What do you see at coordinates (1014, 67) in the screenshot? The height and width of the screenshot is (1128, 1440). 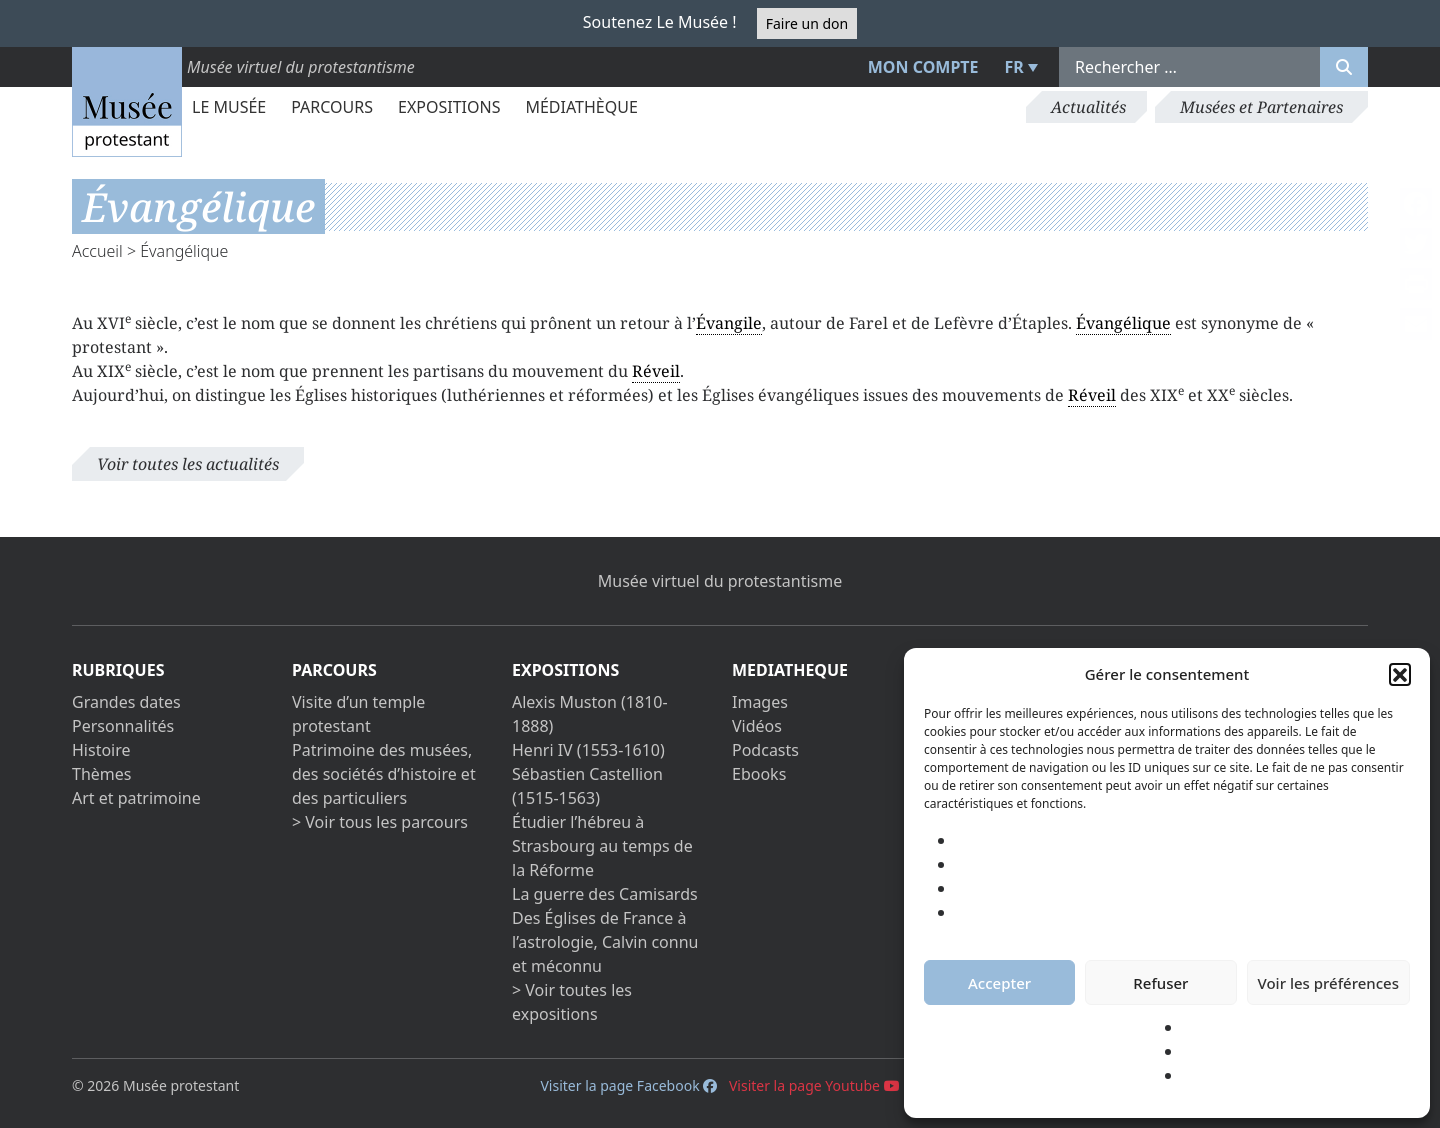 I see `FR [menuitem]` at bounding box center [1014, 67].